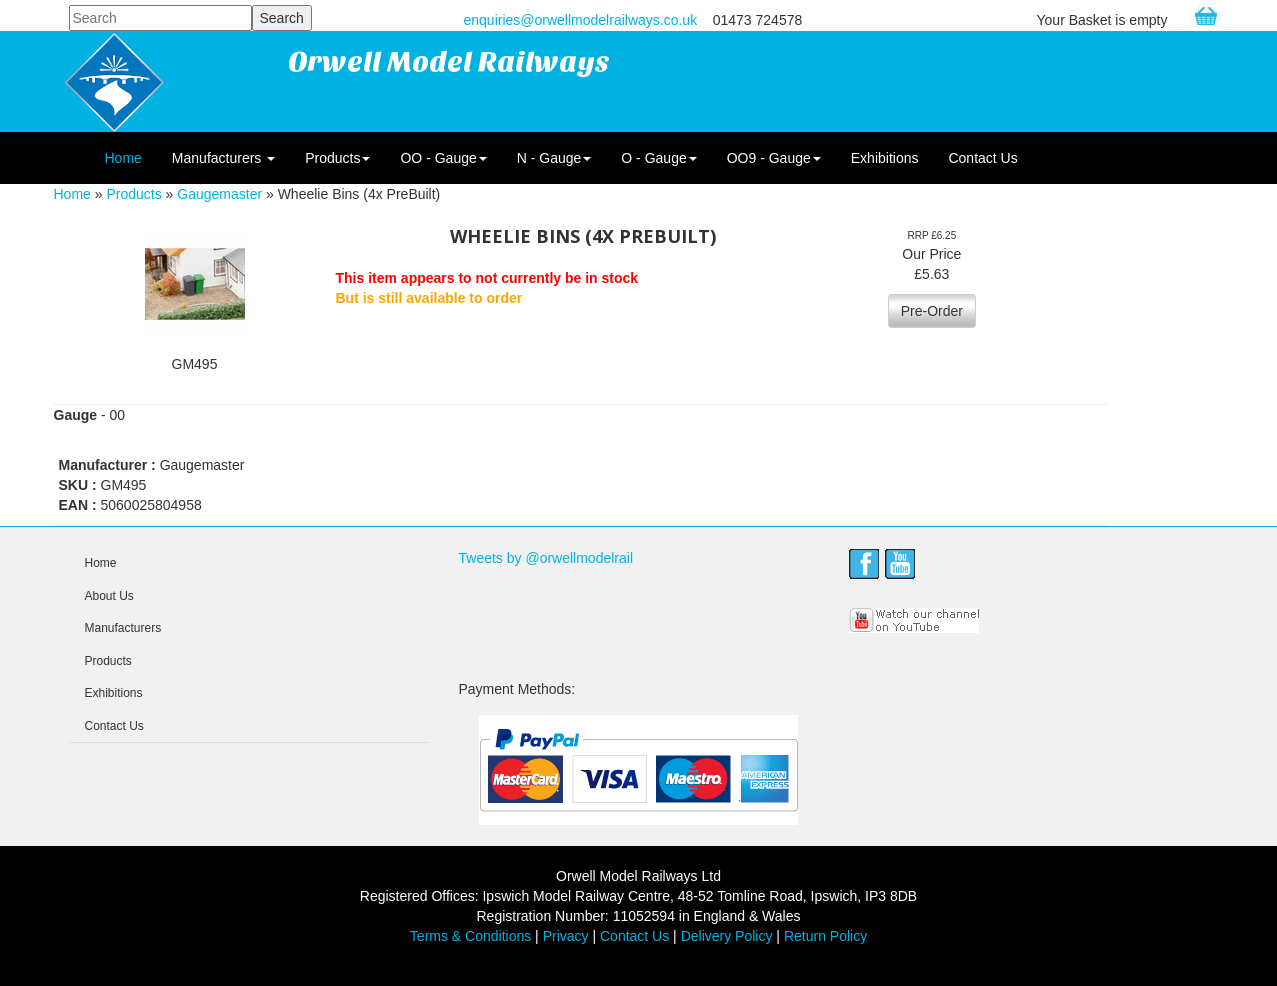  I want to click on Exhibitions, so click(885, 158).